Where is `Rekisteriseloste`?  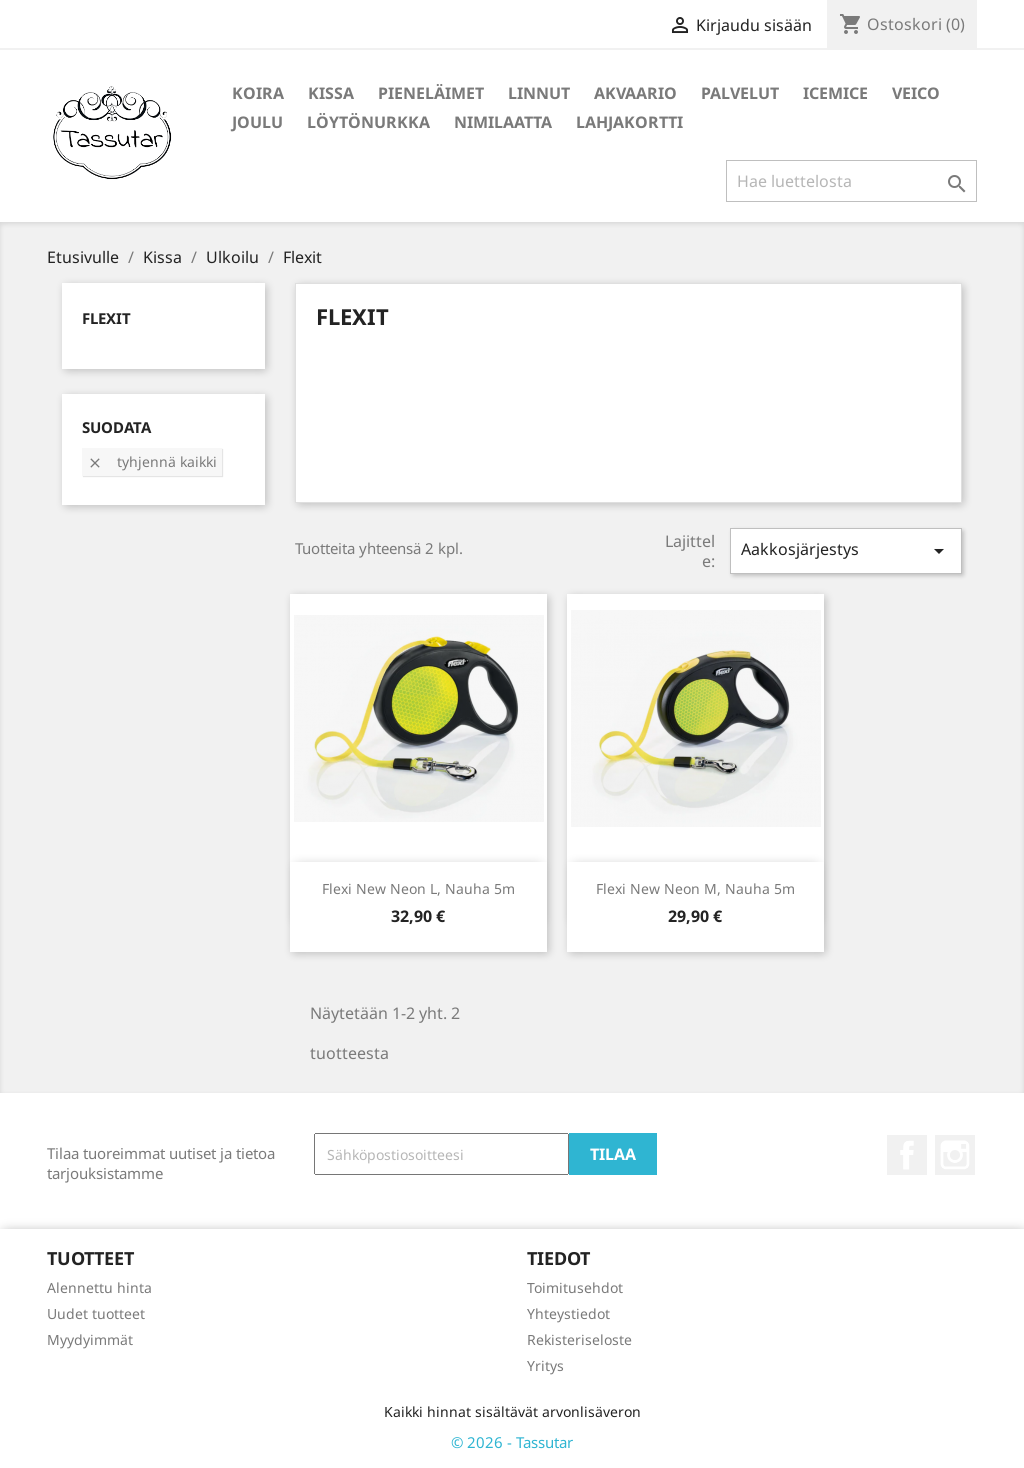
Rekisteriseloste is located at coordinates (579, 1339).